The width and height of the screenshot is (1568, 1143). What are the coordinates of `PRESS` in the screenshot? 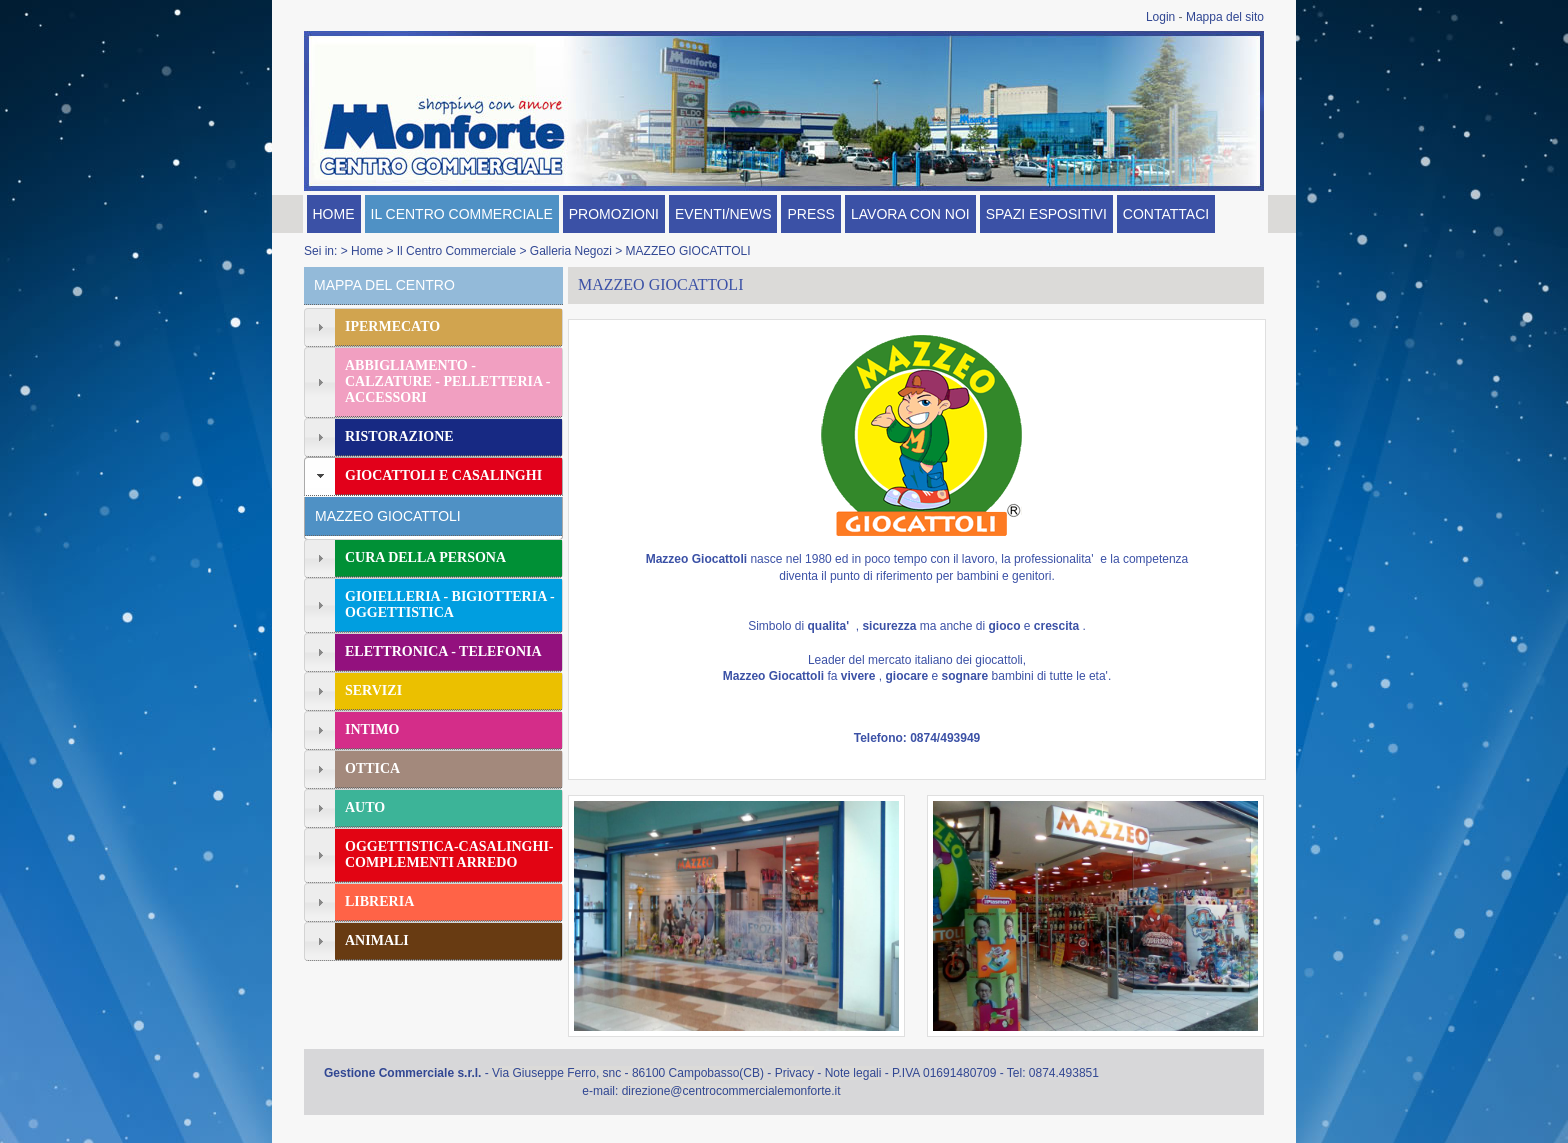 It's located at (810, 214).